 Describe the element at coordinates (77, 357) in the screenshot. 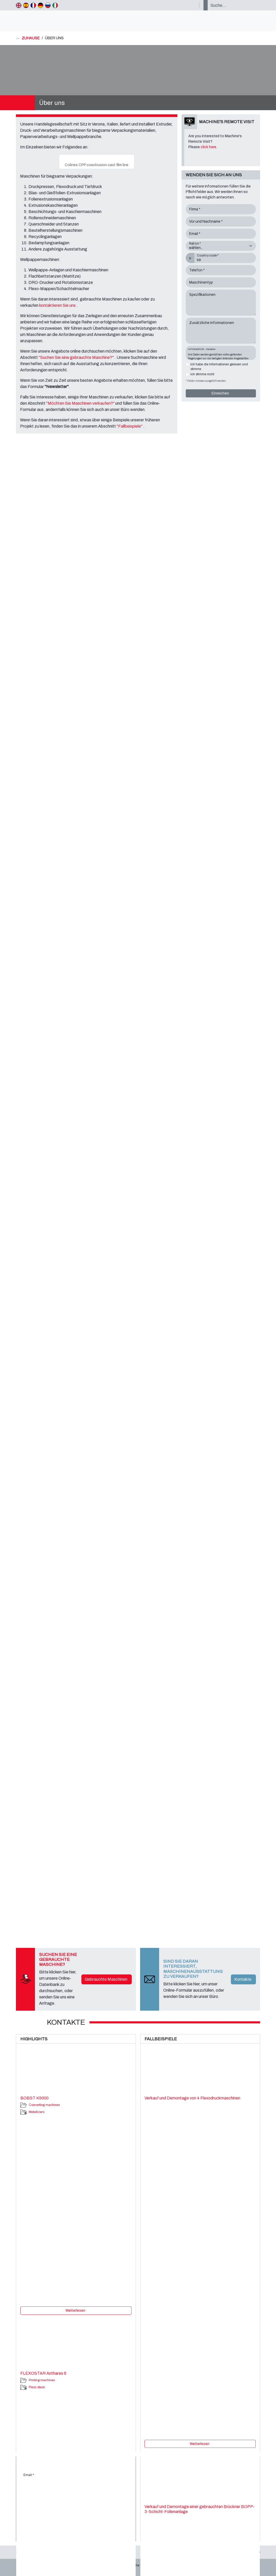

I see `"Suchen Sie eine gebrauchte Maschine?"` at that location.